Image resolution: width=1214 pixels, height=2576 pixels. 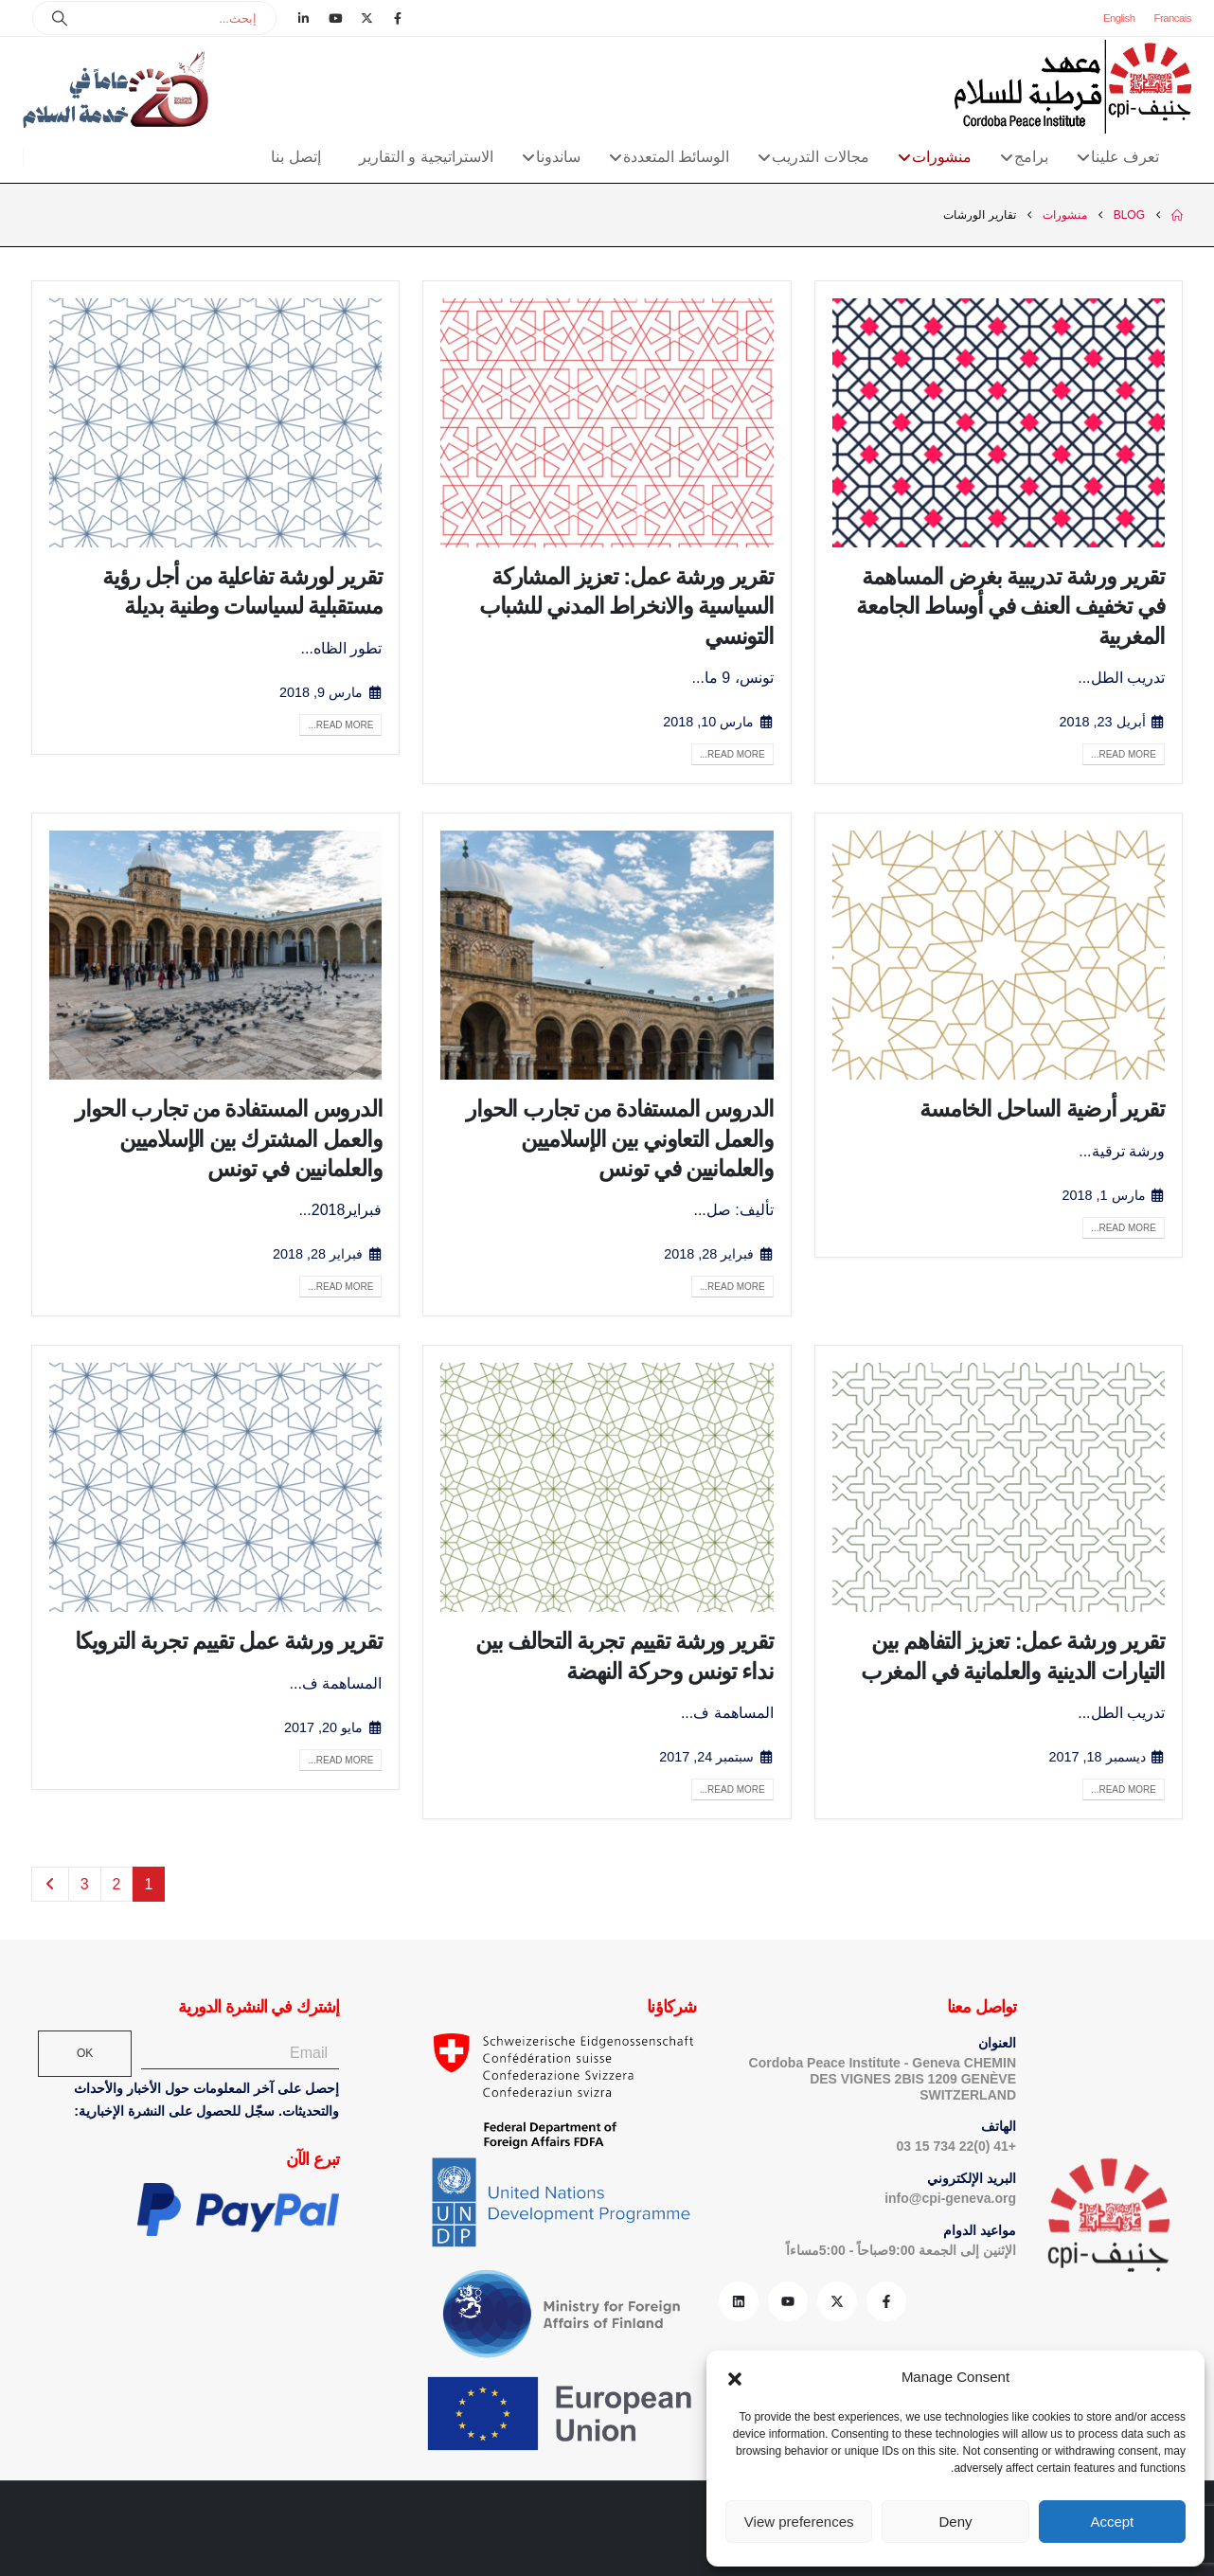 What do you see at coordinates (335, 18) in the screenshot?
I see `[Youtube]` at bounding box center [335, 18].